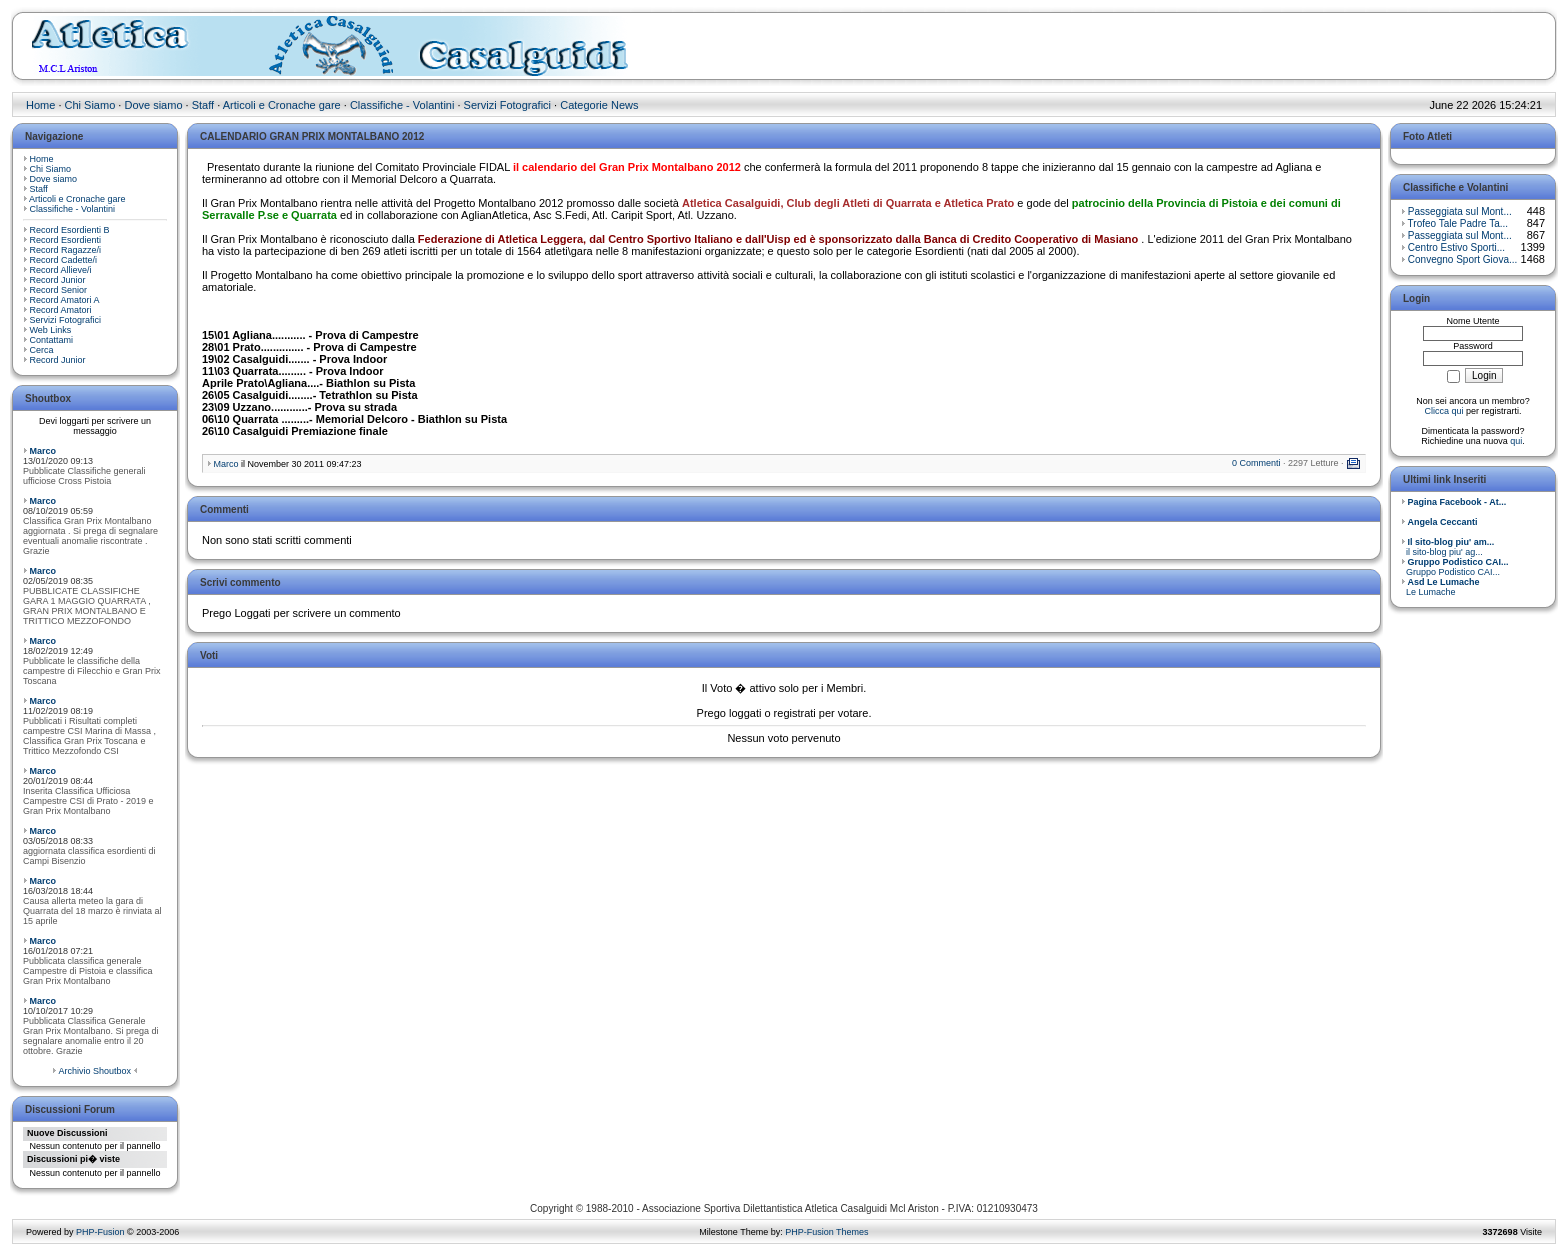  Describe the element at coordinates (1447, 547) in the screenshot. I see `il sito-blog piu' ag...` at that location.